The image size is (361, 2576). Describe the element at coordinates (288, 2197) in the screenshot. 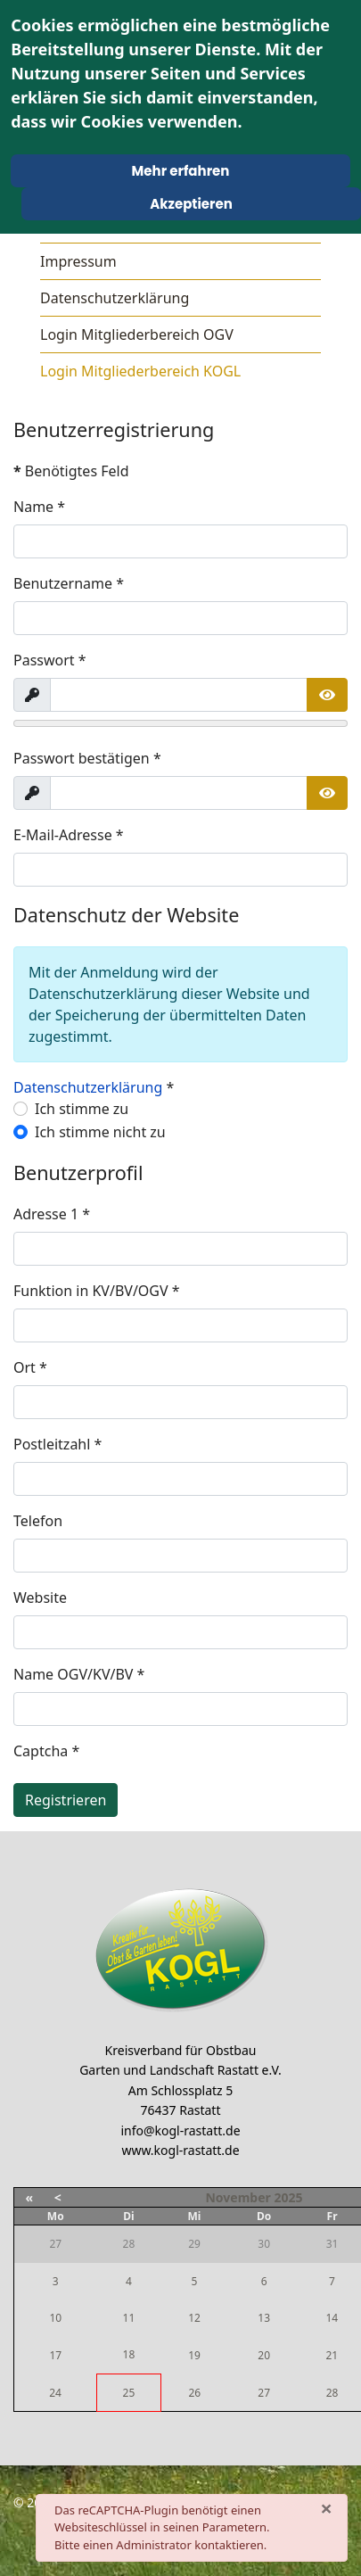

I see `2025` at that location.